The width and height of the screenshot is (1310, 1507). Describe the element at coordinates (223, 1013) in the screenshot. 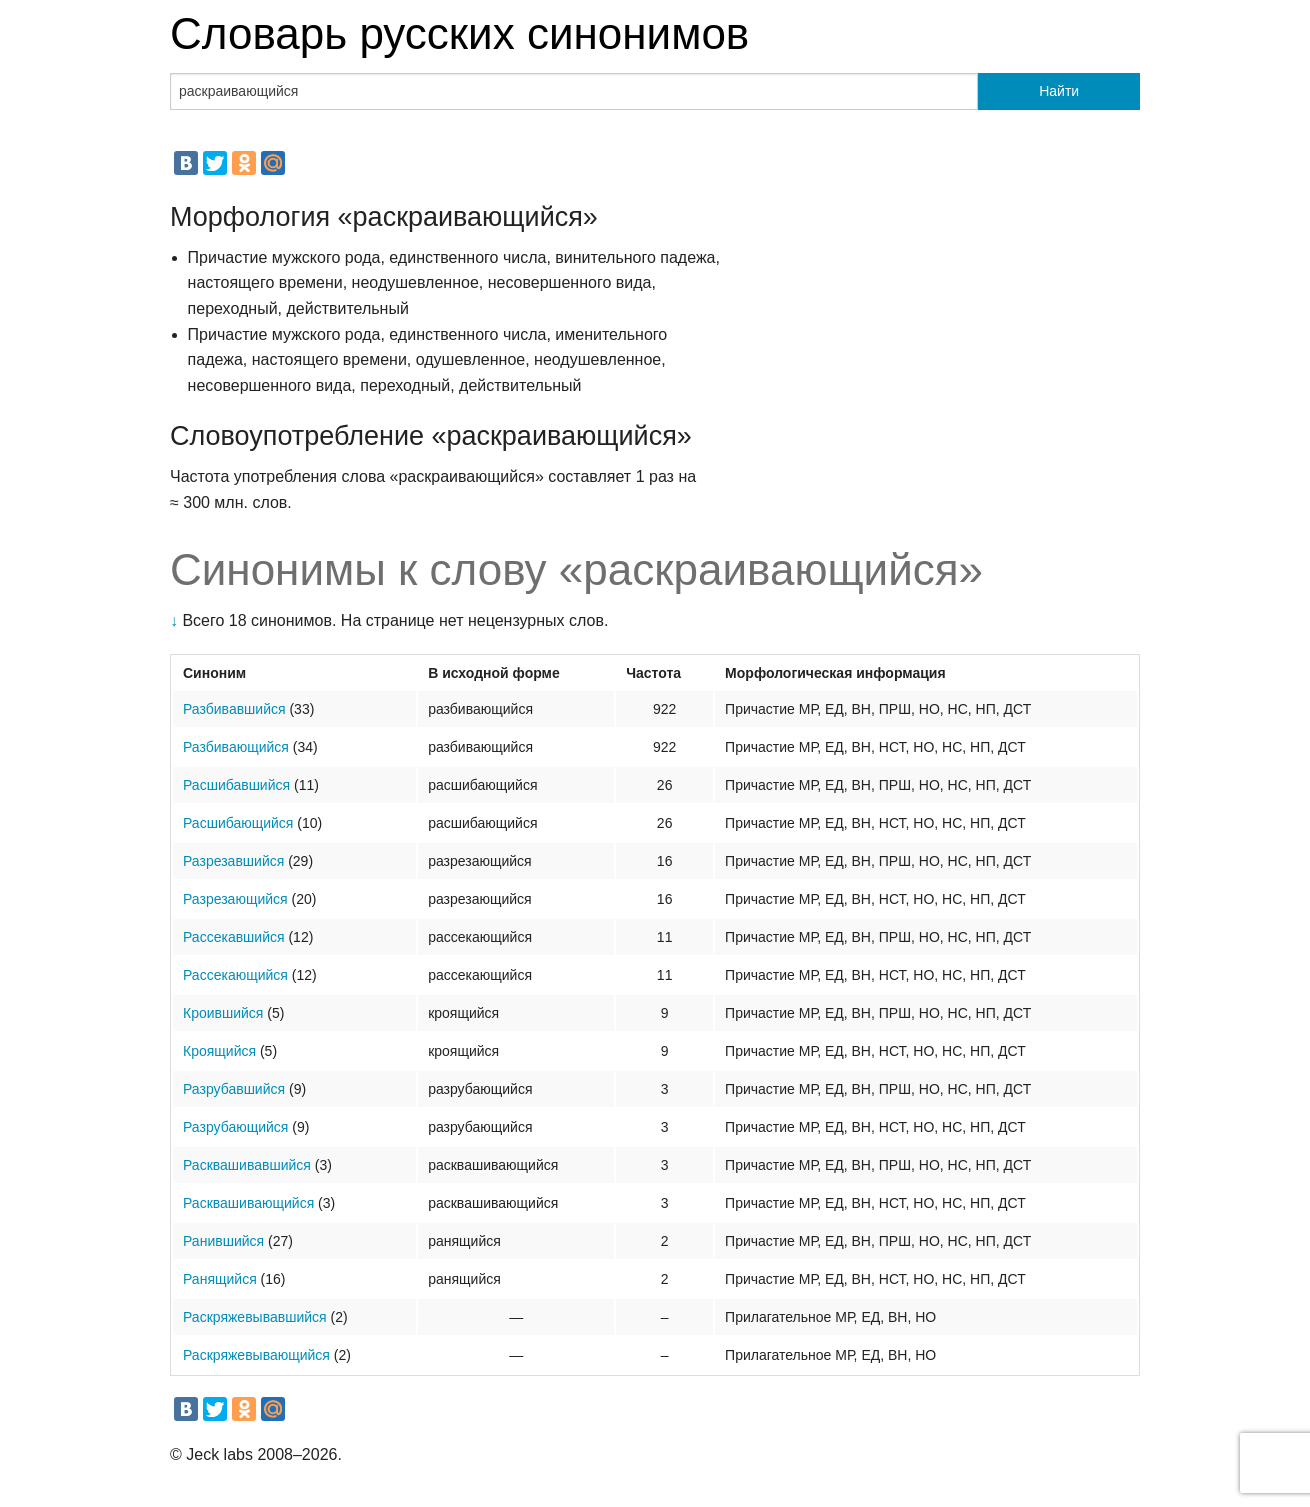

I see `Кроившийся` at that location.